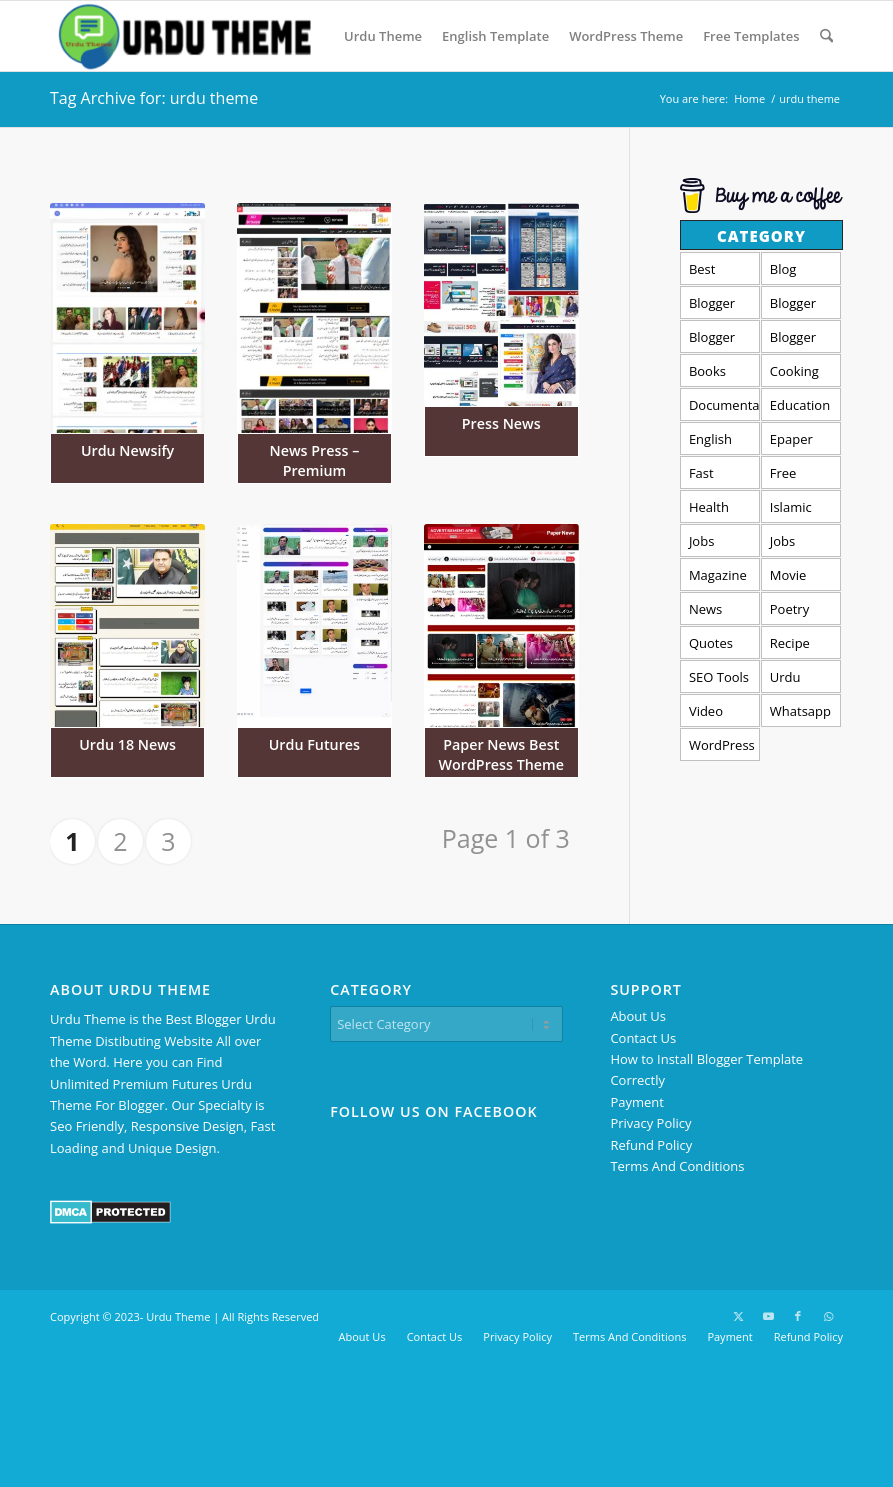  Describe the element at coordinates (791, 680) in the screenshot. I see `Urdu Theme [Urdu Theme (32 items)]` at that location.